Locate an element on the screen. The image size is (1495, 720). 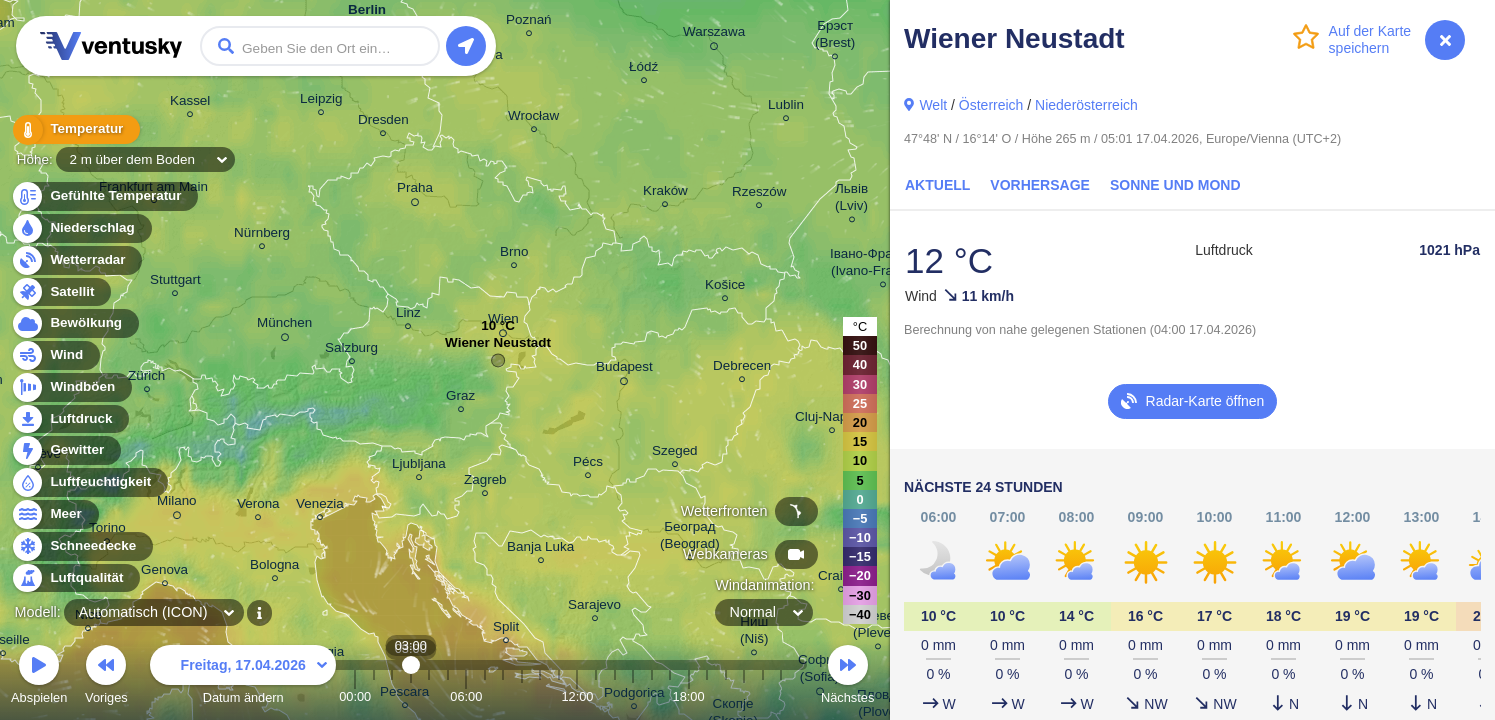
Graz is located at coordinates (460, 398).